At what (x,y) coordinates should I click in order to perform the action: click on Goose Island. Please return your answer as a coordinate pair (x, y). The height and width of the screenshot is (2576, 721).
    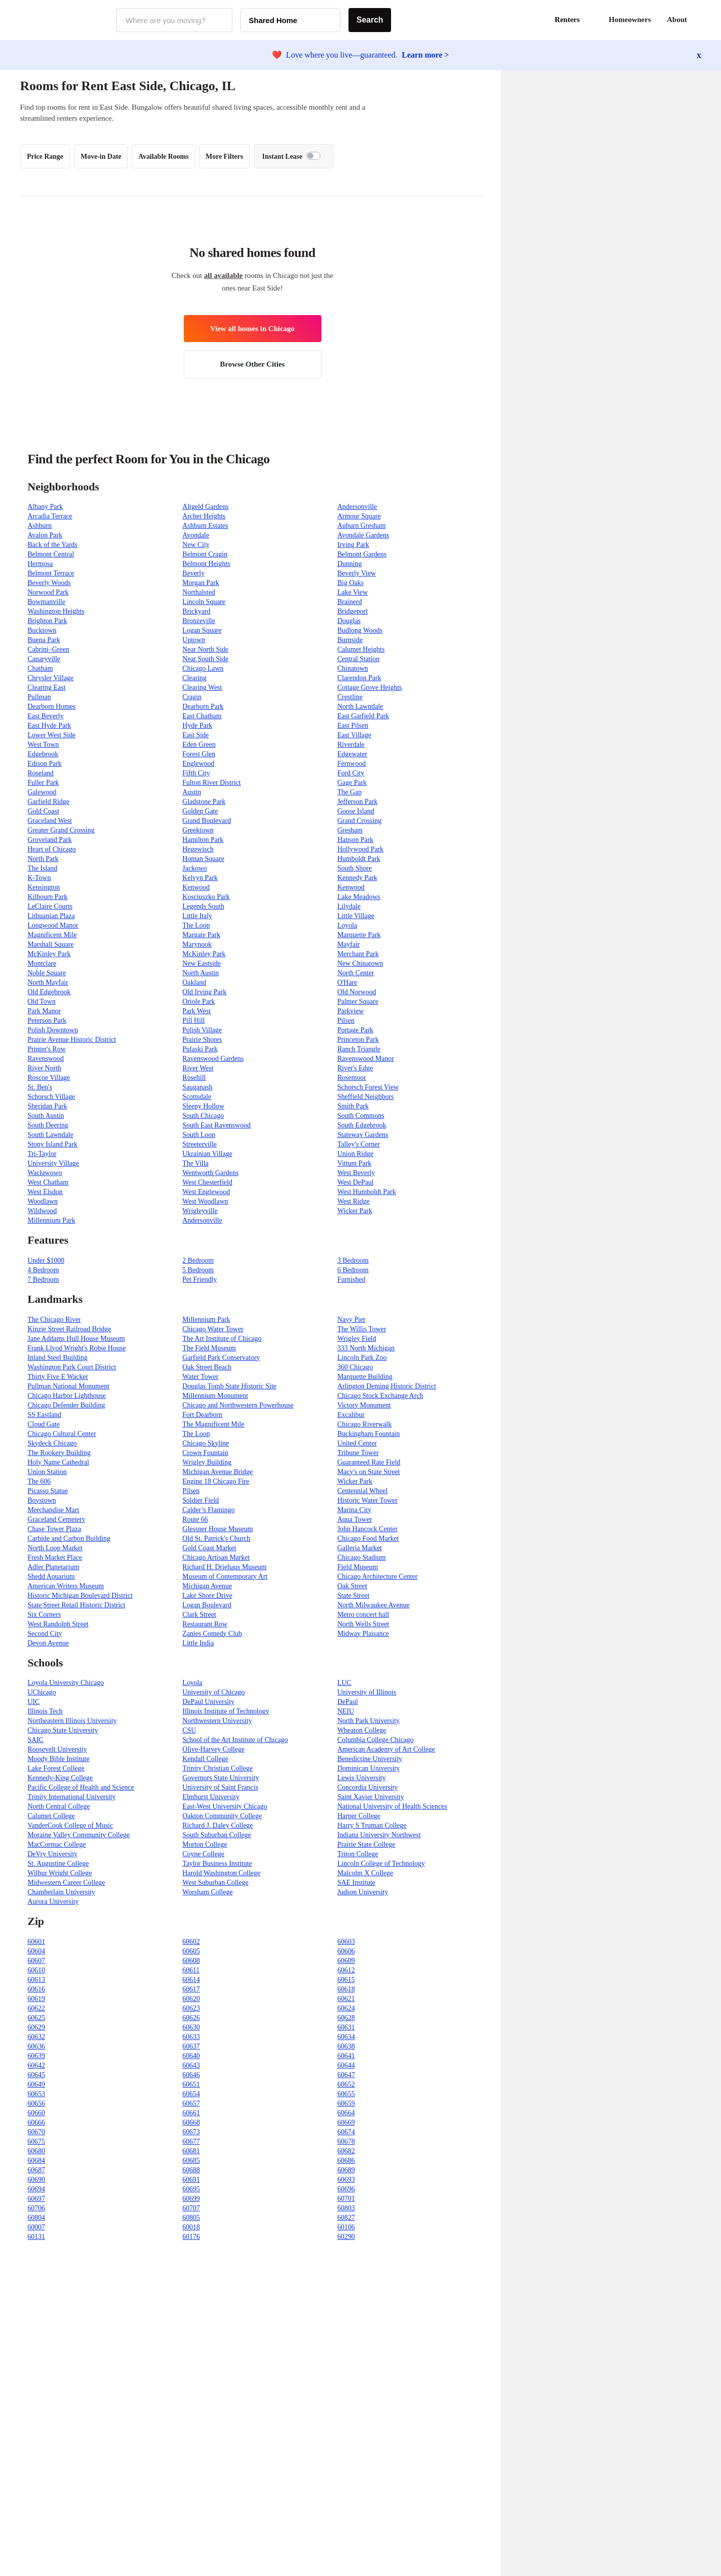
    Looking at the image, I should click on (356, 811).